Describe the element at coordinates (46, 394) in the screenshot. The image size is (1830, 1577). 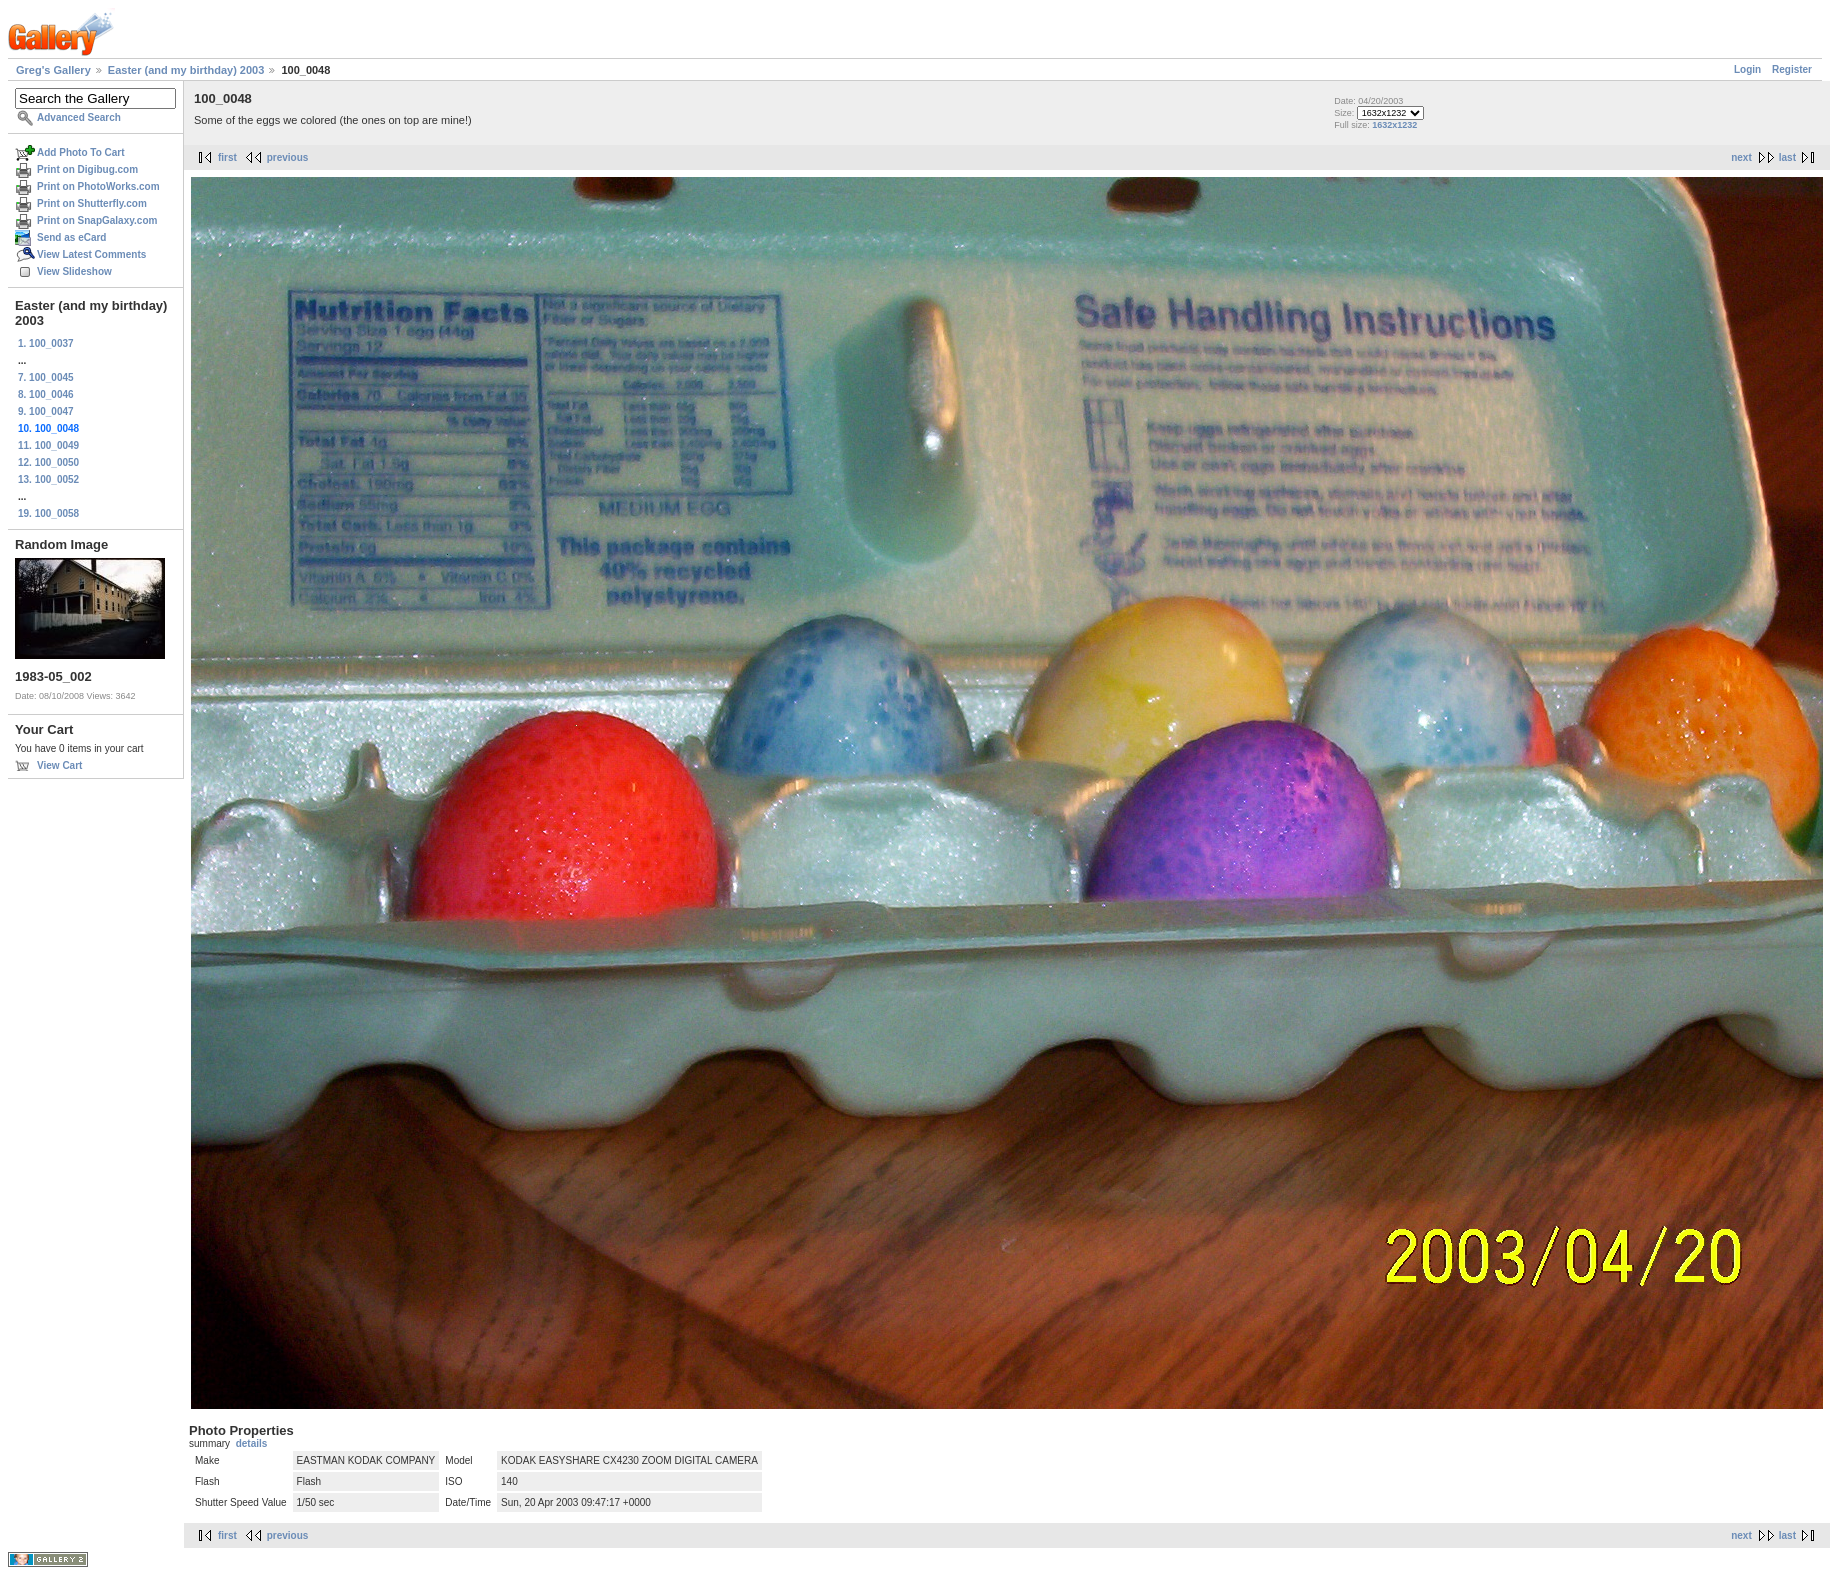
I see `8. 100_0046` at that location.